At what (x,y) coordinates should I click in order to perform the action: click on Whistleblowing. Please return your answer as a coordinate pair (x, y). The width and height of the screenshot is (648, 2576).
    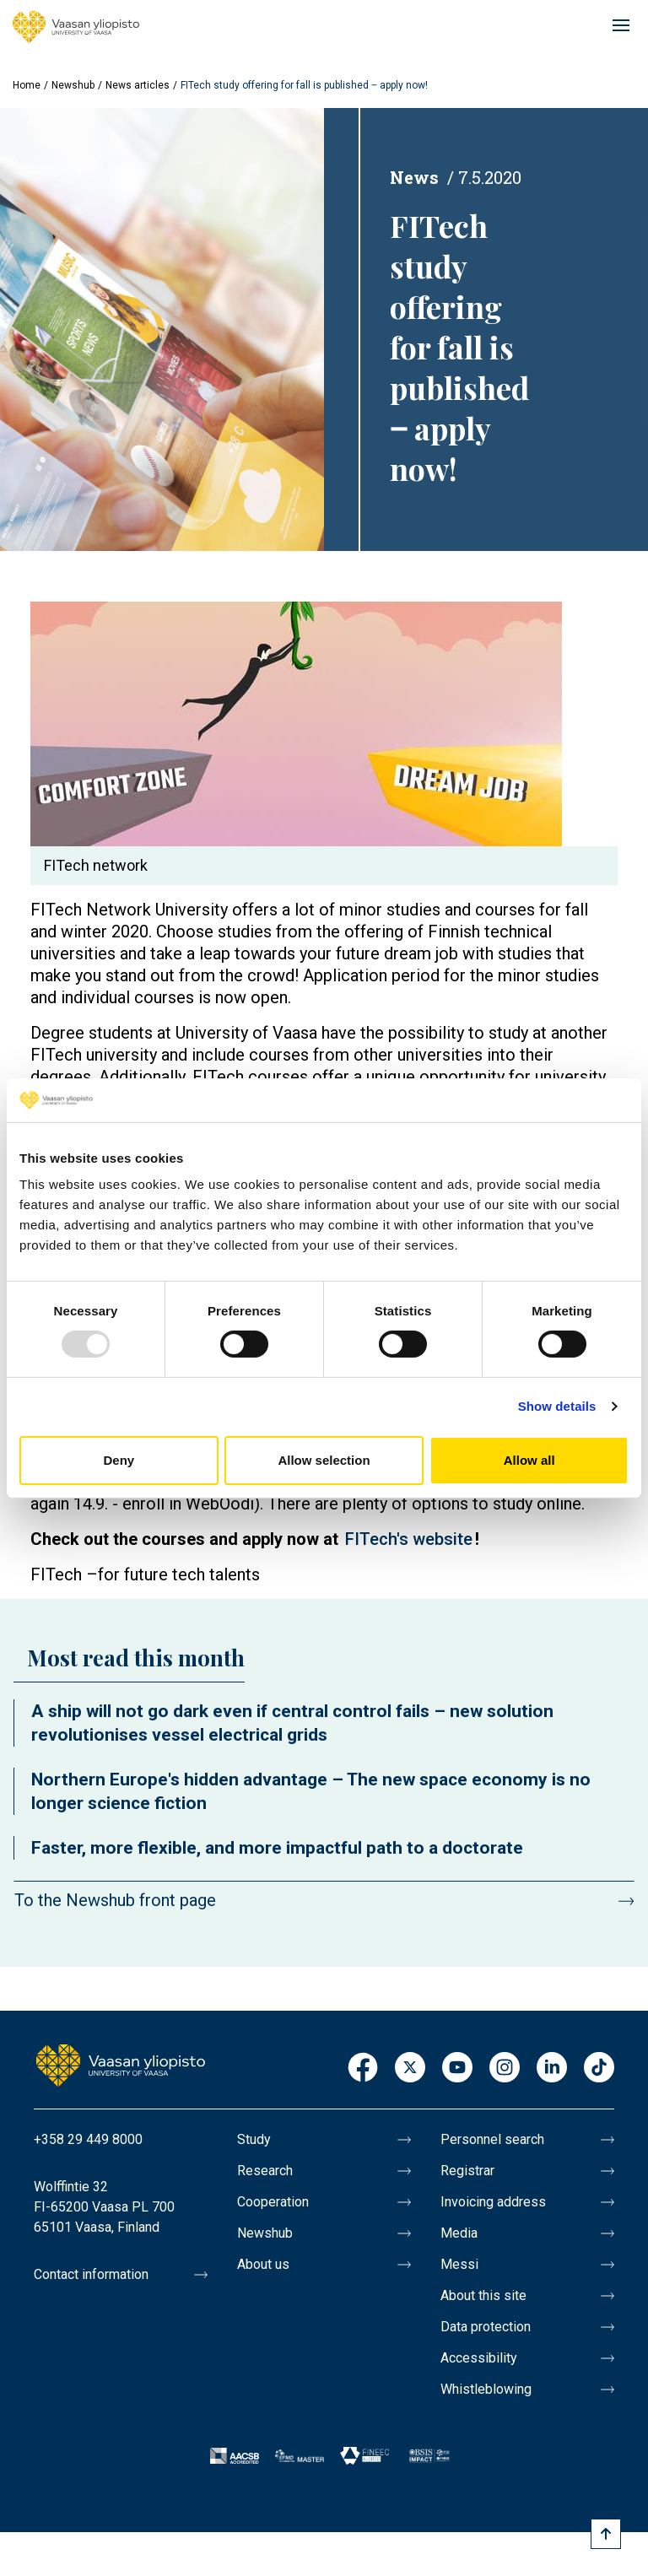
    Looking at the image, I should click on (486, 2389).